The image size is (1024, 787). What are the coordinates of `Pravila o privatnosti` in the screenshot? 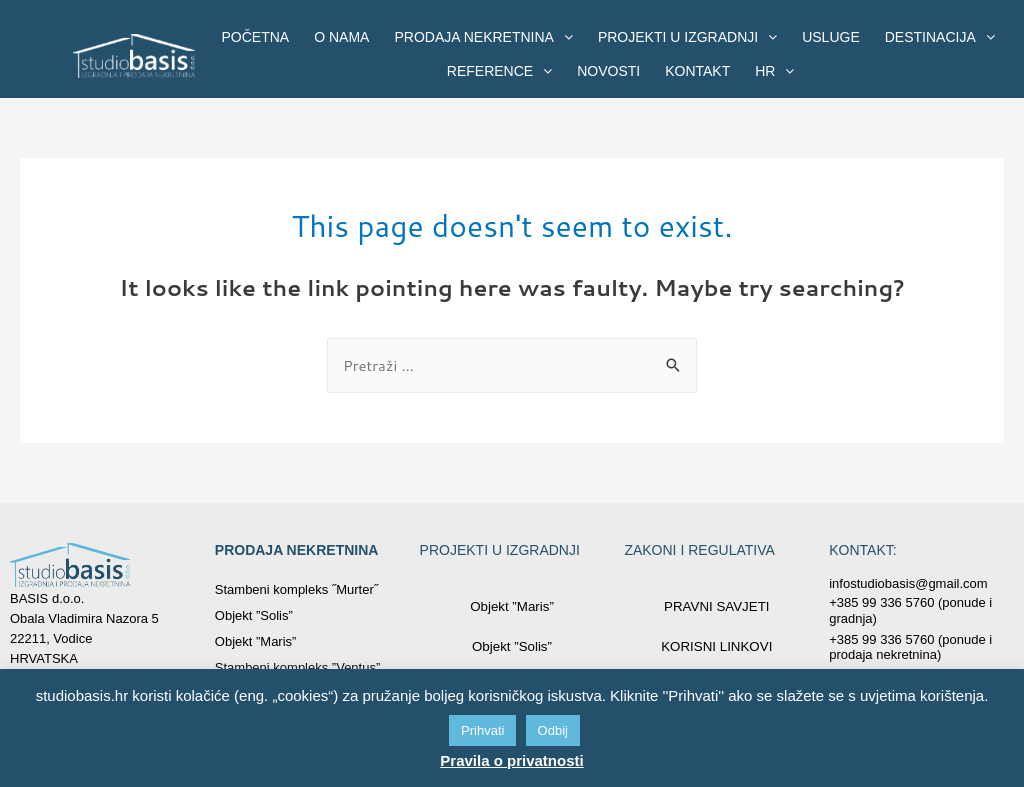 It's located at (511, 760).